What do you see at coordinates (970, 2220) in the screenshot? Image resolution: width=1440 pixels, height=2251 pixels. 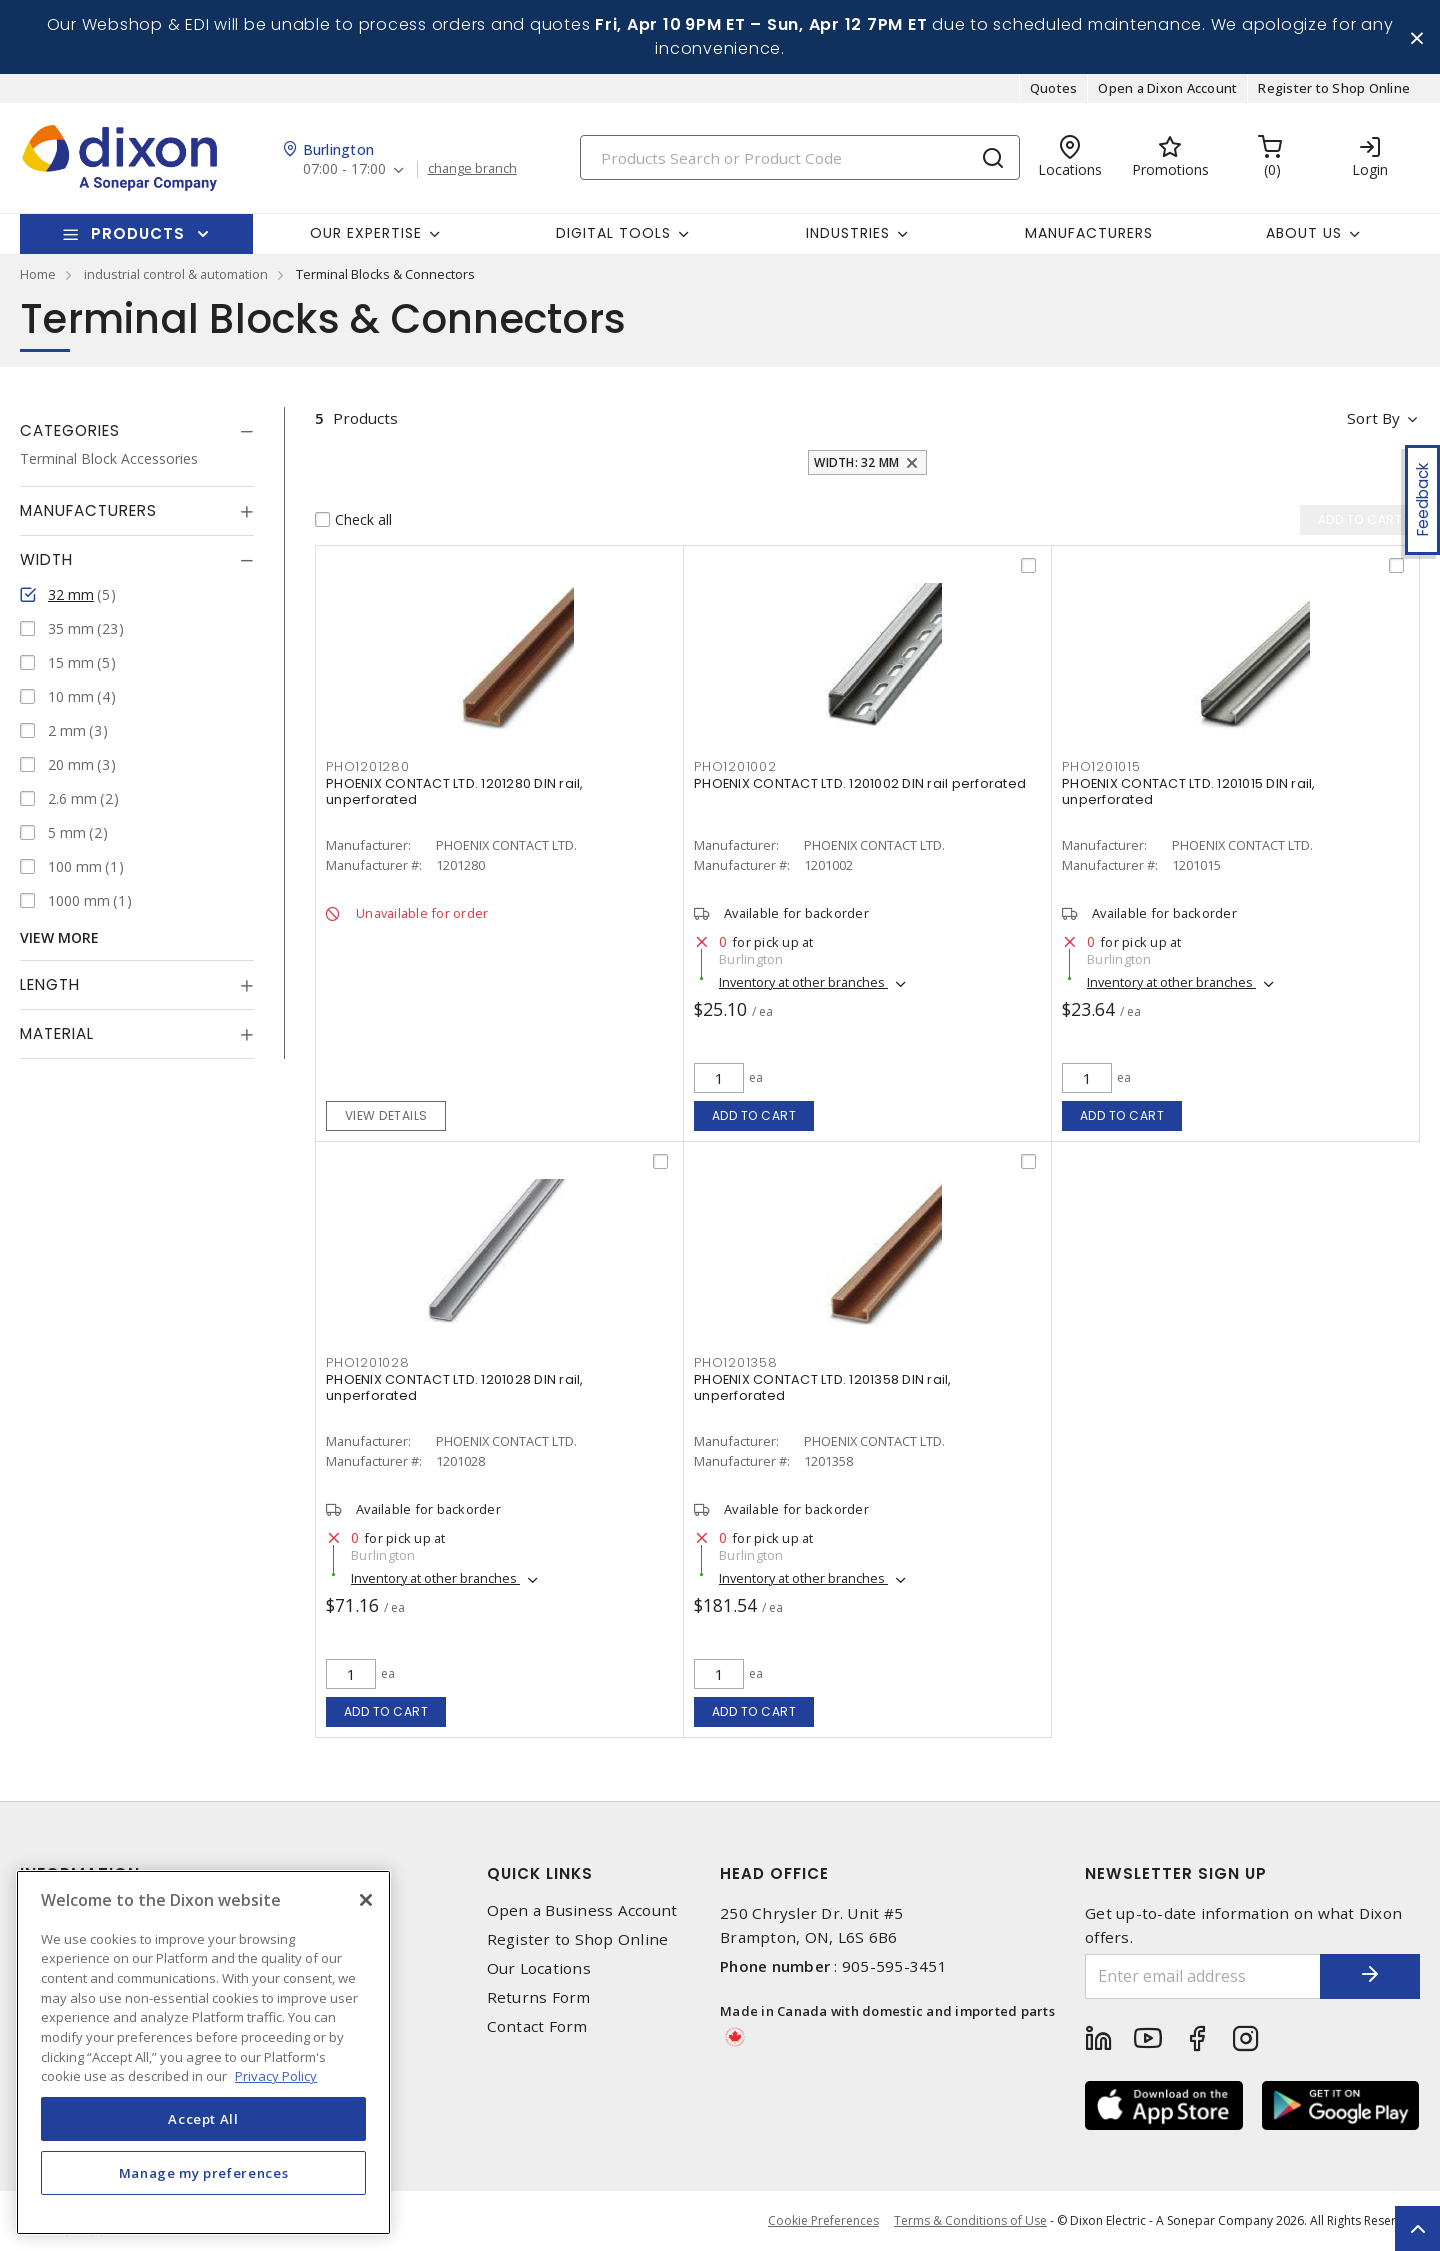 I see `Terms & Conditions of Use` at bounding box center [970, 2220].